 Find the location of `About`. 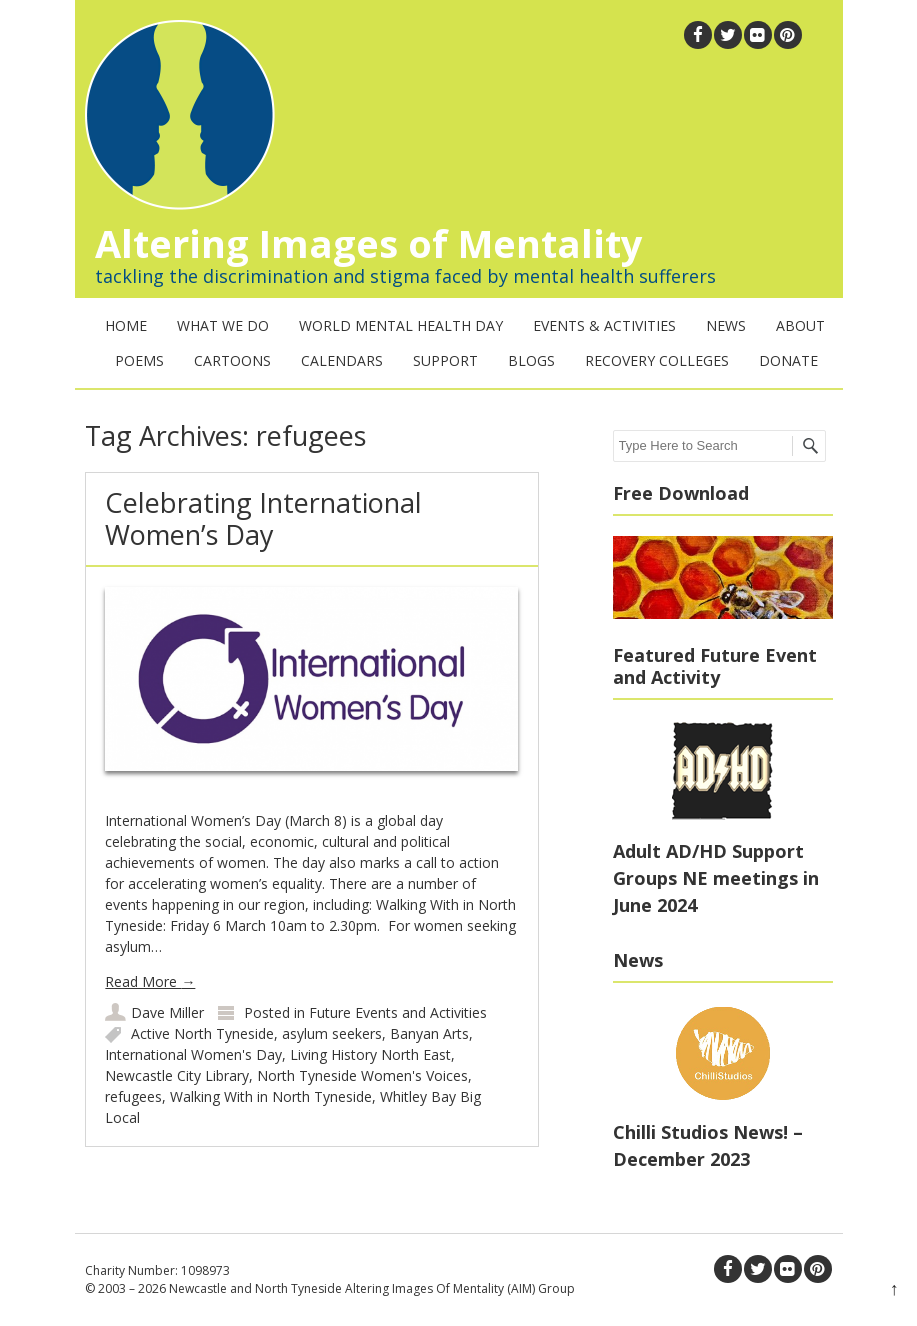

About is located at coordinates (800, 325).